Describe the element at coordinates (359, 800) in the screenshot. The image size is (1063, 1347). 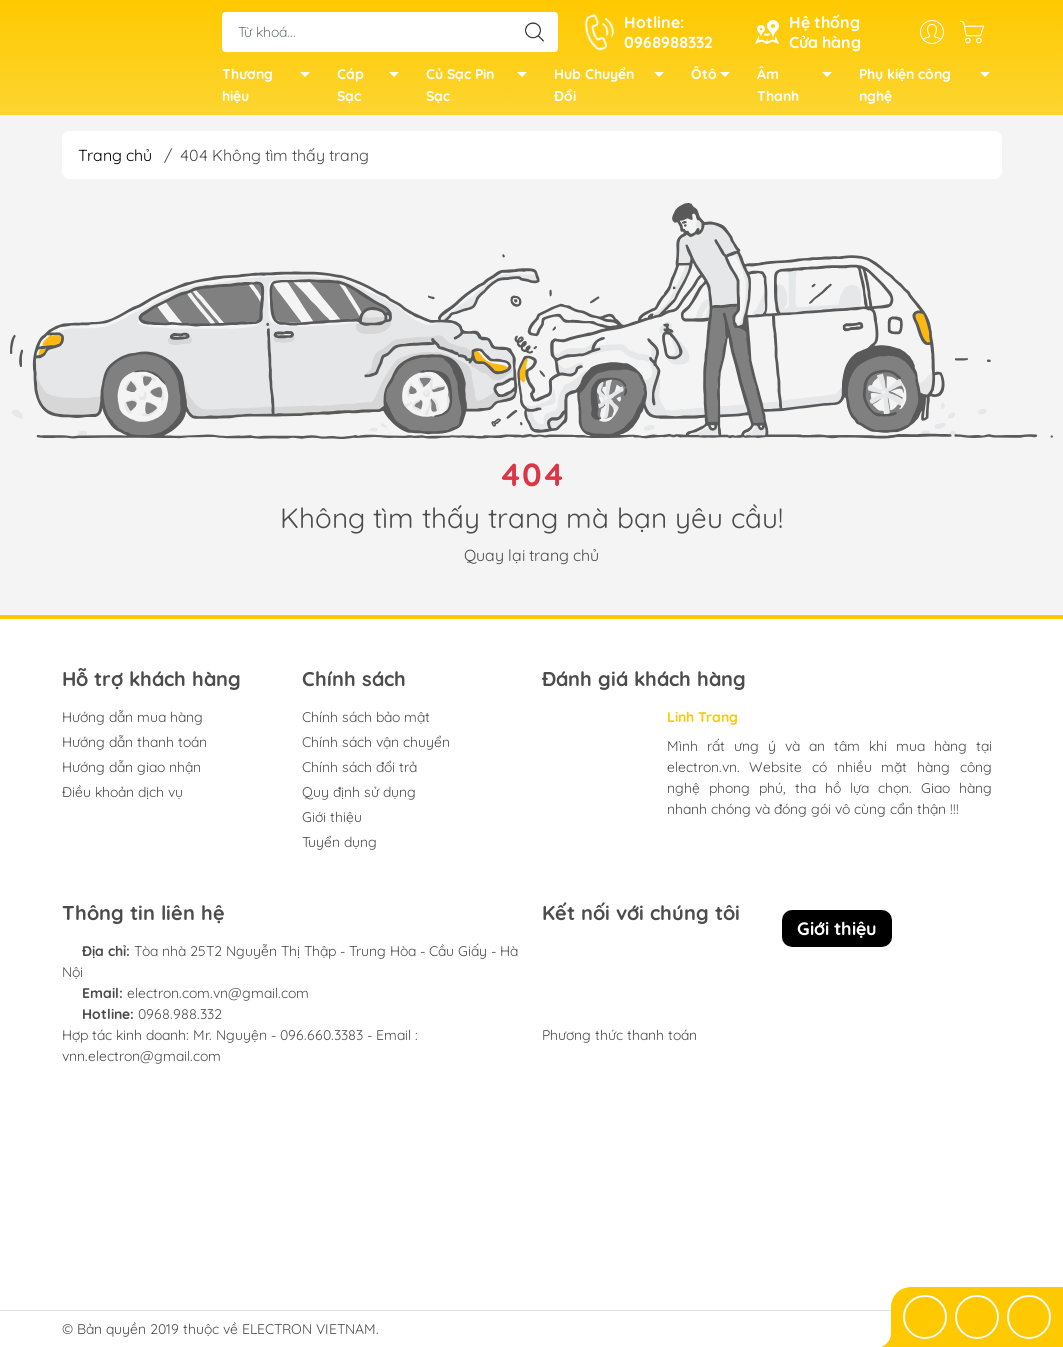
I see `Quy định sử dụng` at that location.